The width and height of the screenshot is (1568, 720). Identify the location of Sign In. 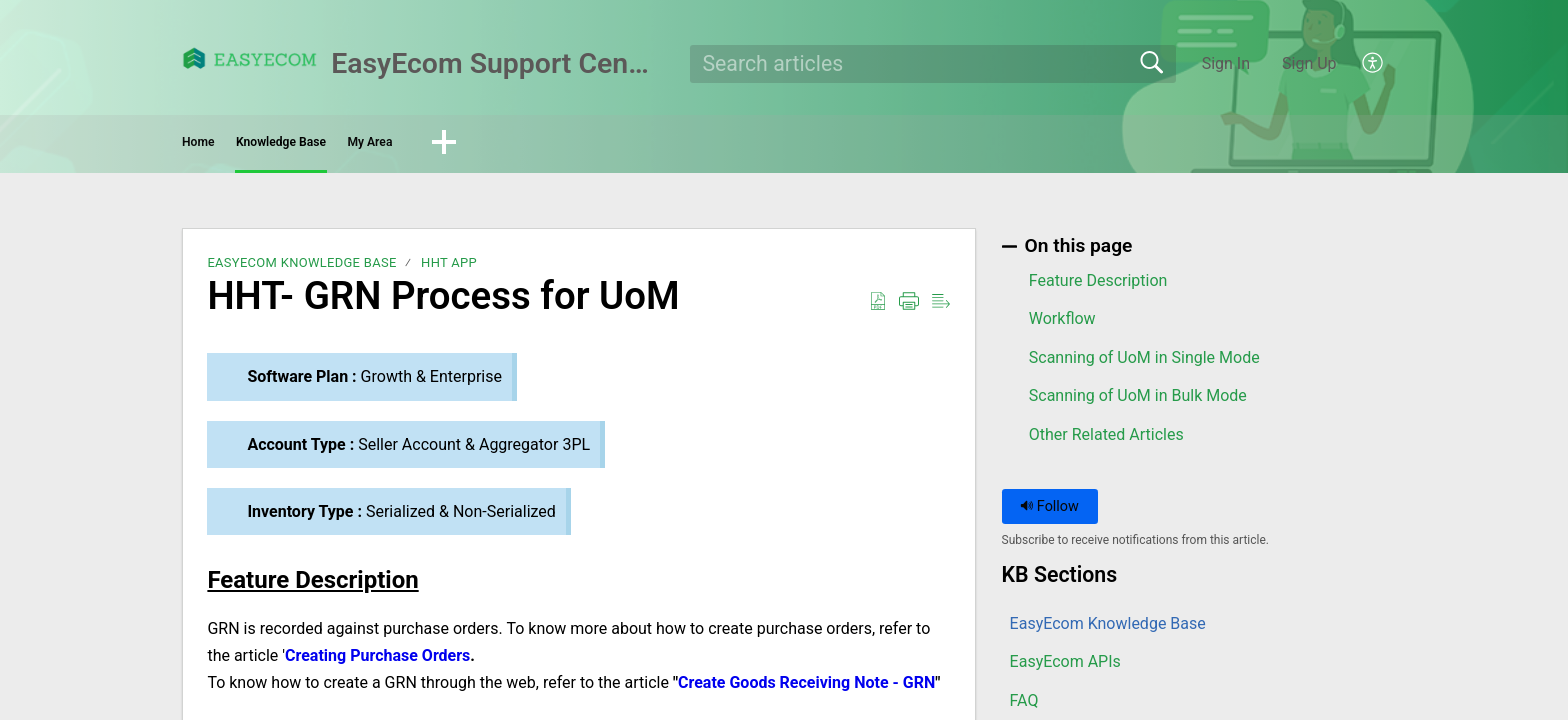
(1226, 63).